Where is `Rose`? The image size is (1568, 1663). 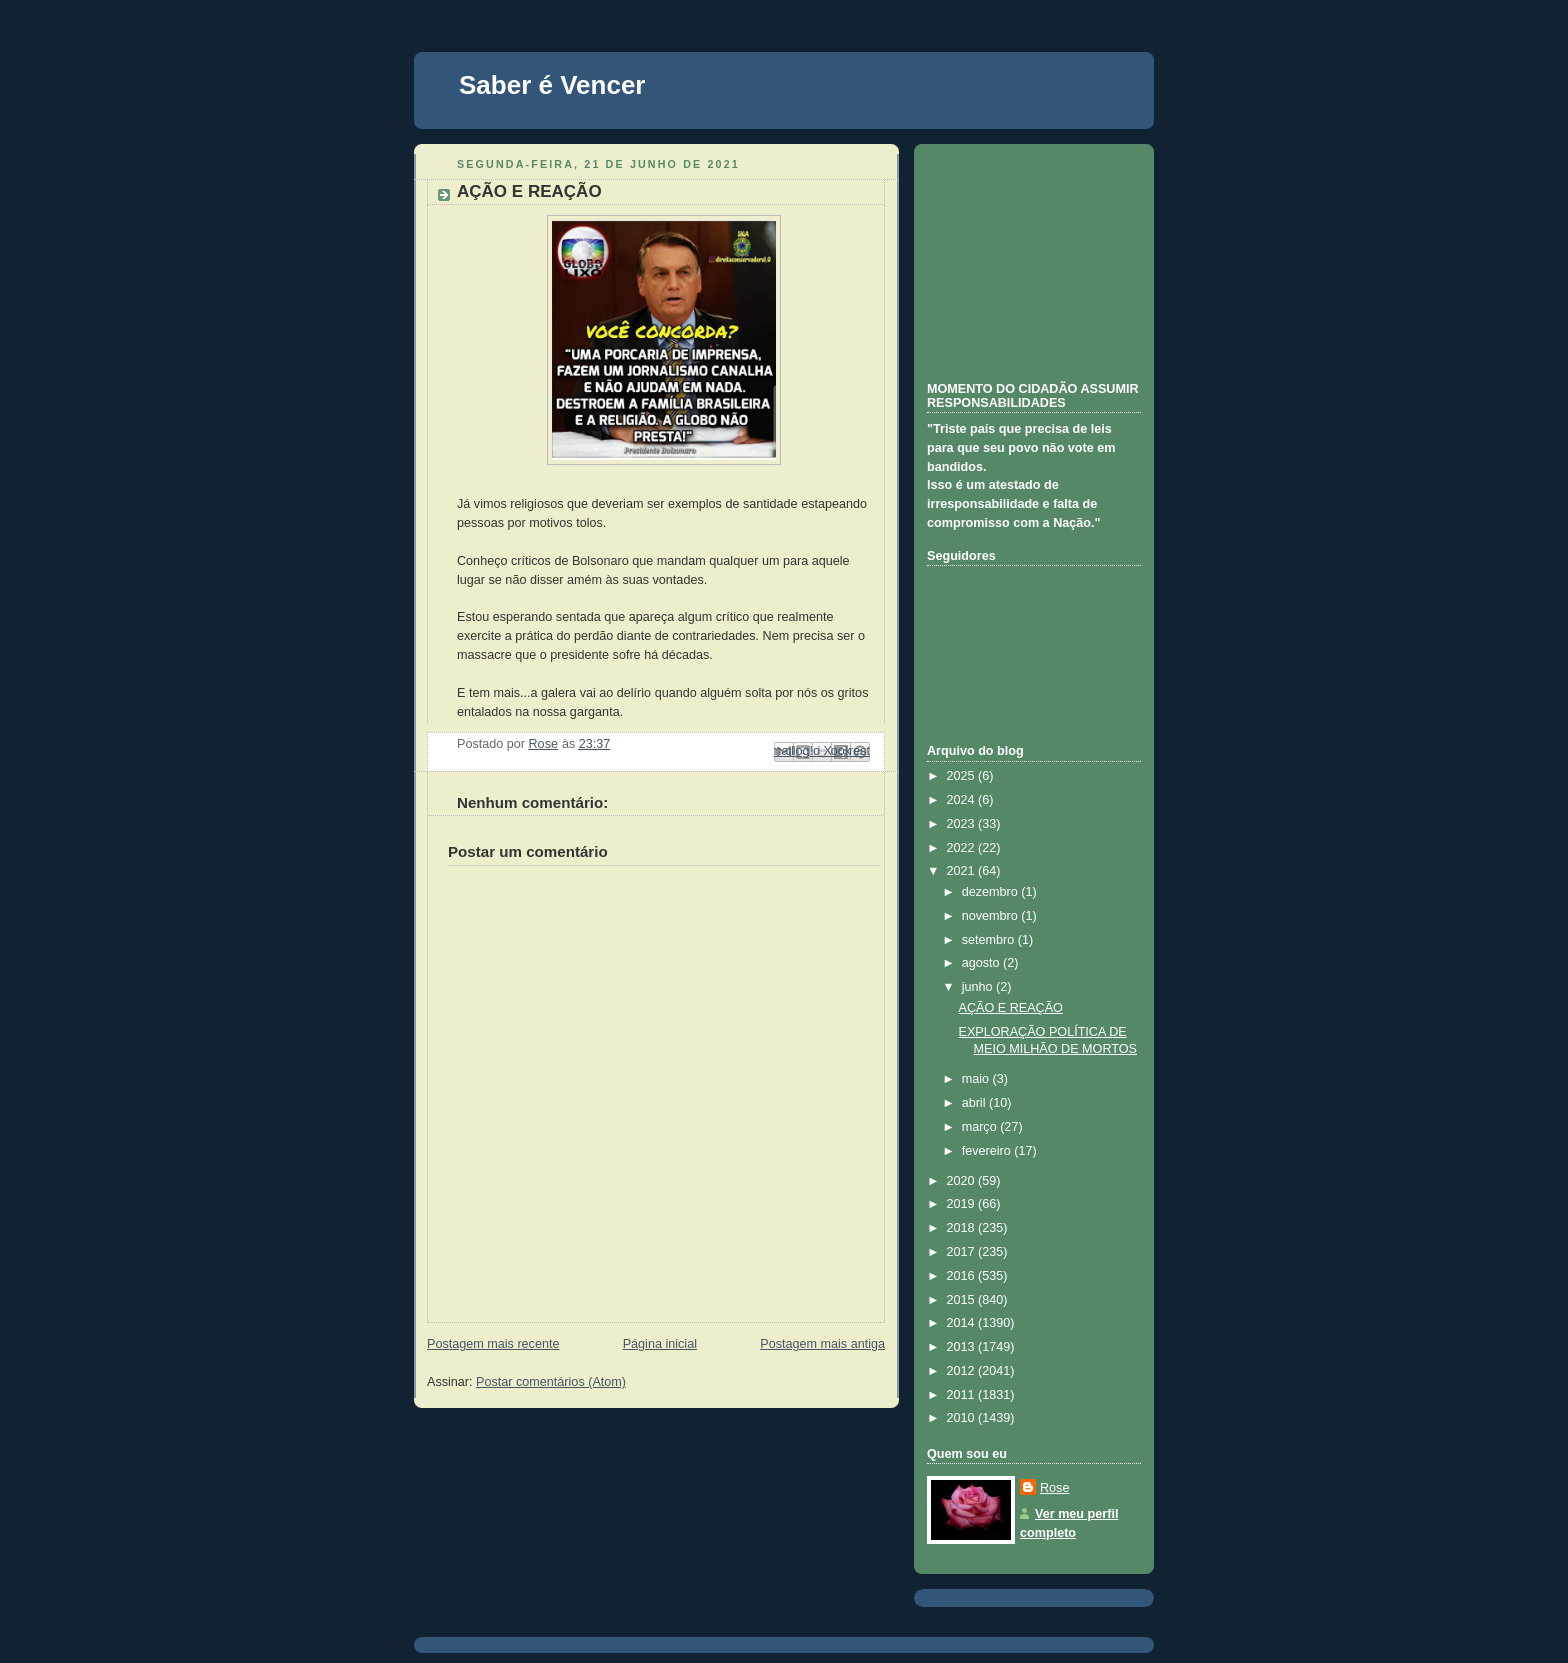
Rose is located at coordinates (1054, 1488).